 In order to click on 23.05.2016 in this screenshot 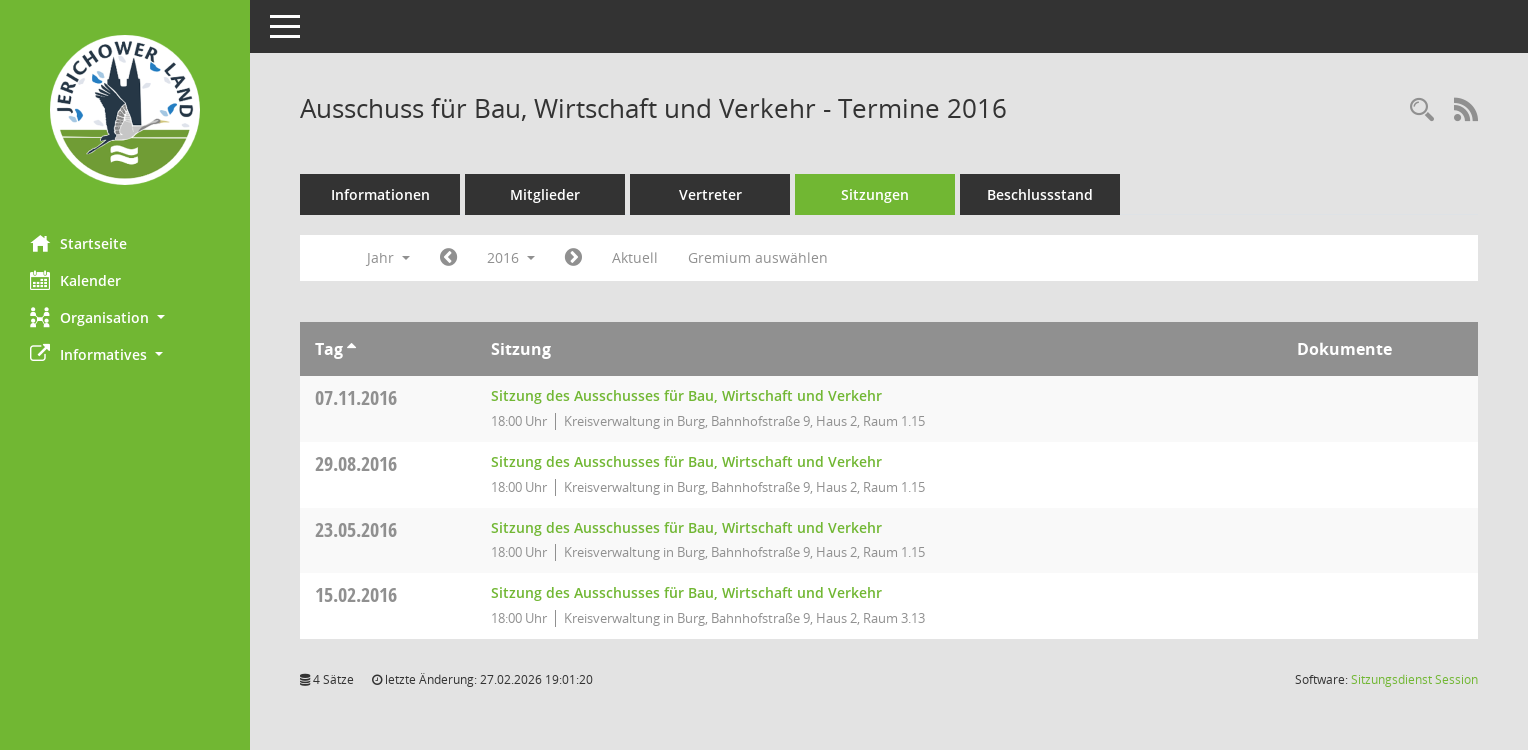, I will do `click(356, 529)`.